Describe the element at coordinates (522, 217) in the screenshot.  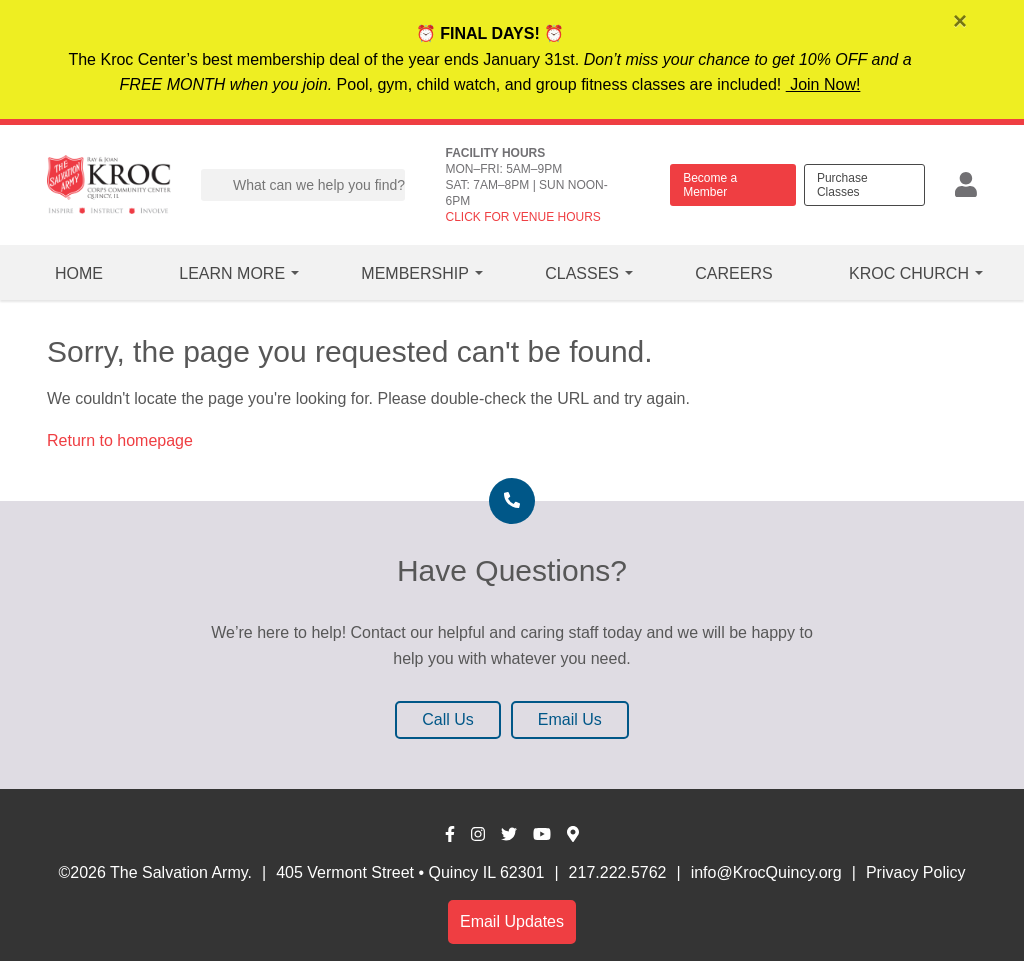
I see `CLICK FOR VENUE HOURS` at that location.